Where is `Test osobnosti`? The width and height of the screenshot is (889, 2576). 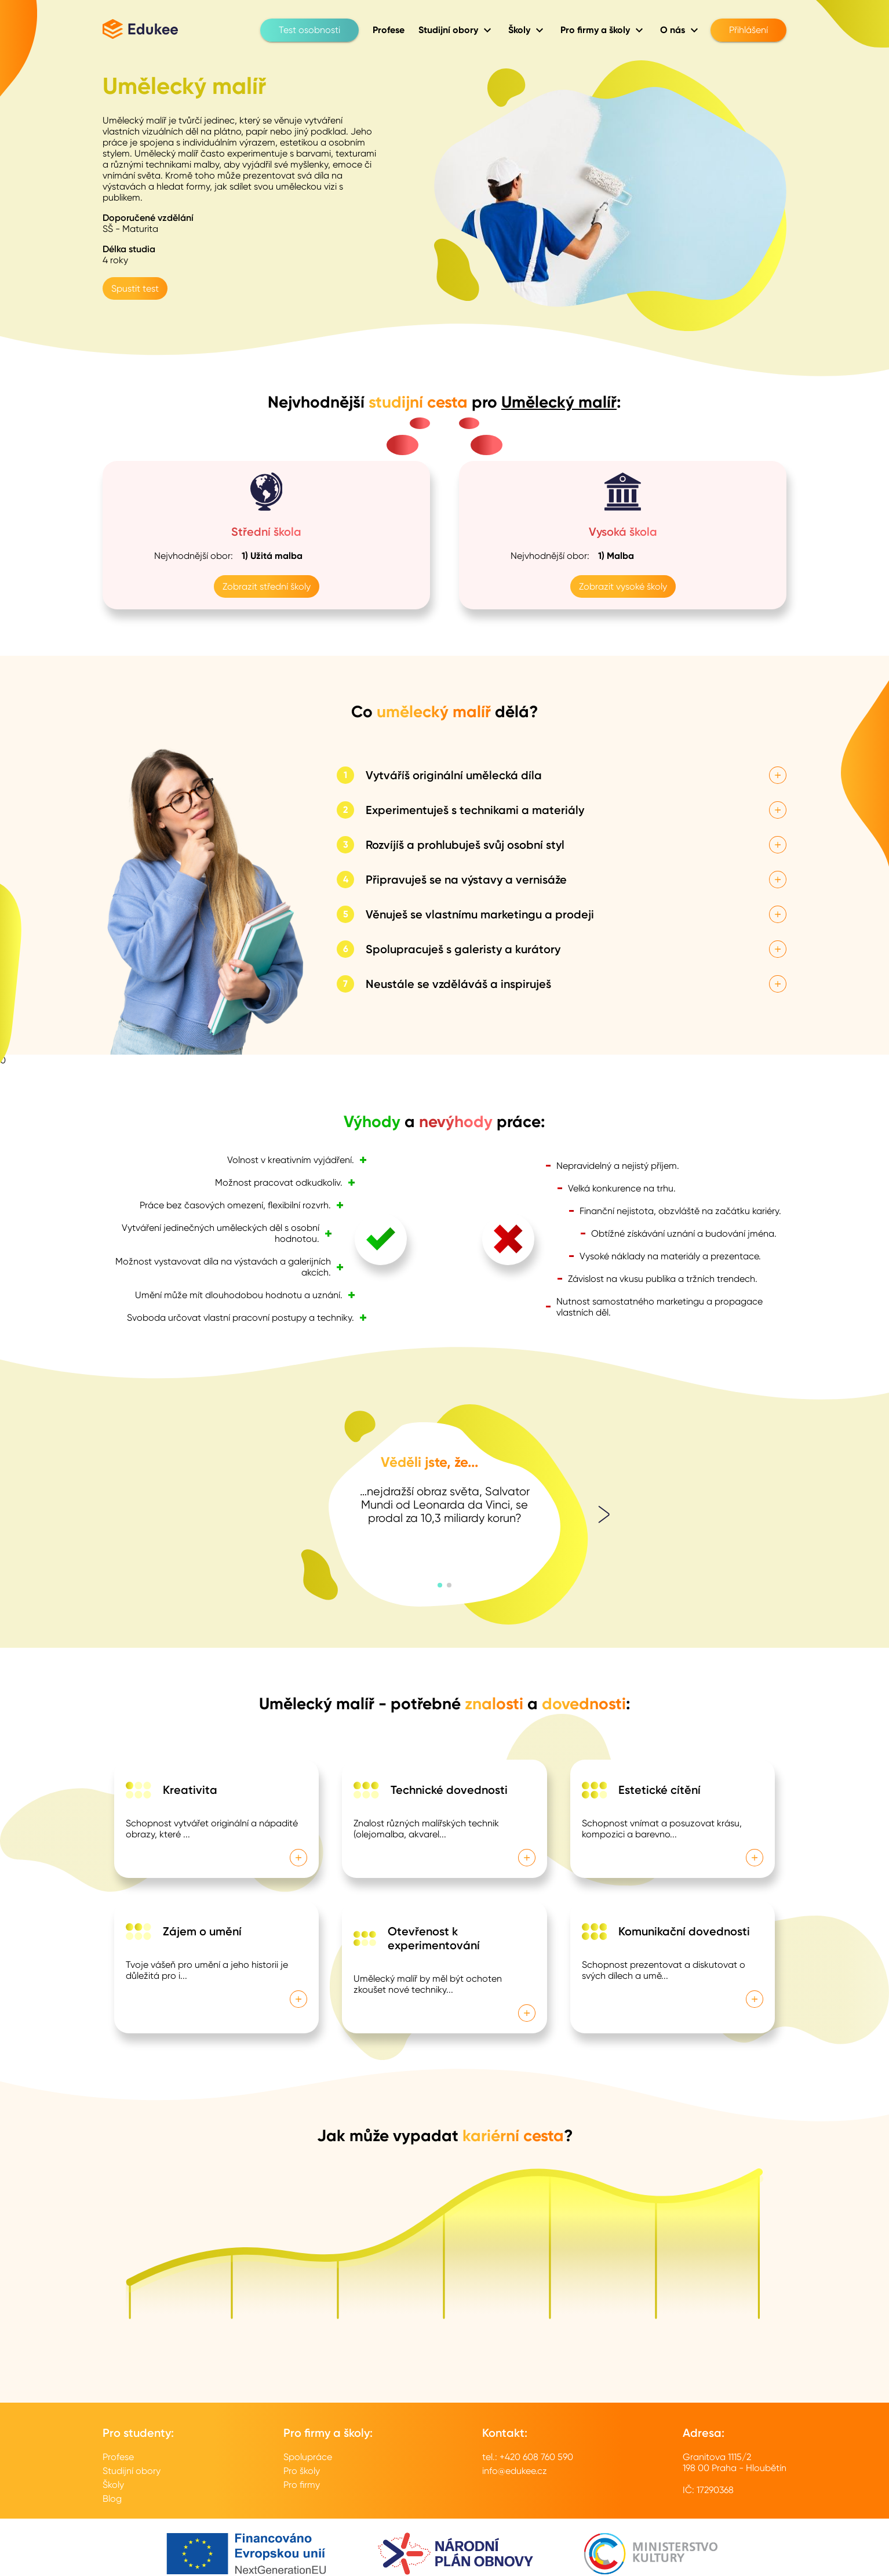
Test osobnosti is located at coordinates (309, 30).